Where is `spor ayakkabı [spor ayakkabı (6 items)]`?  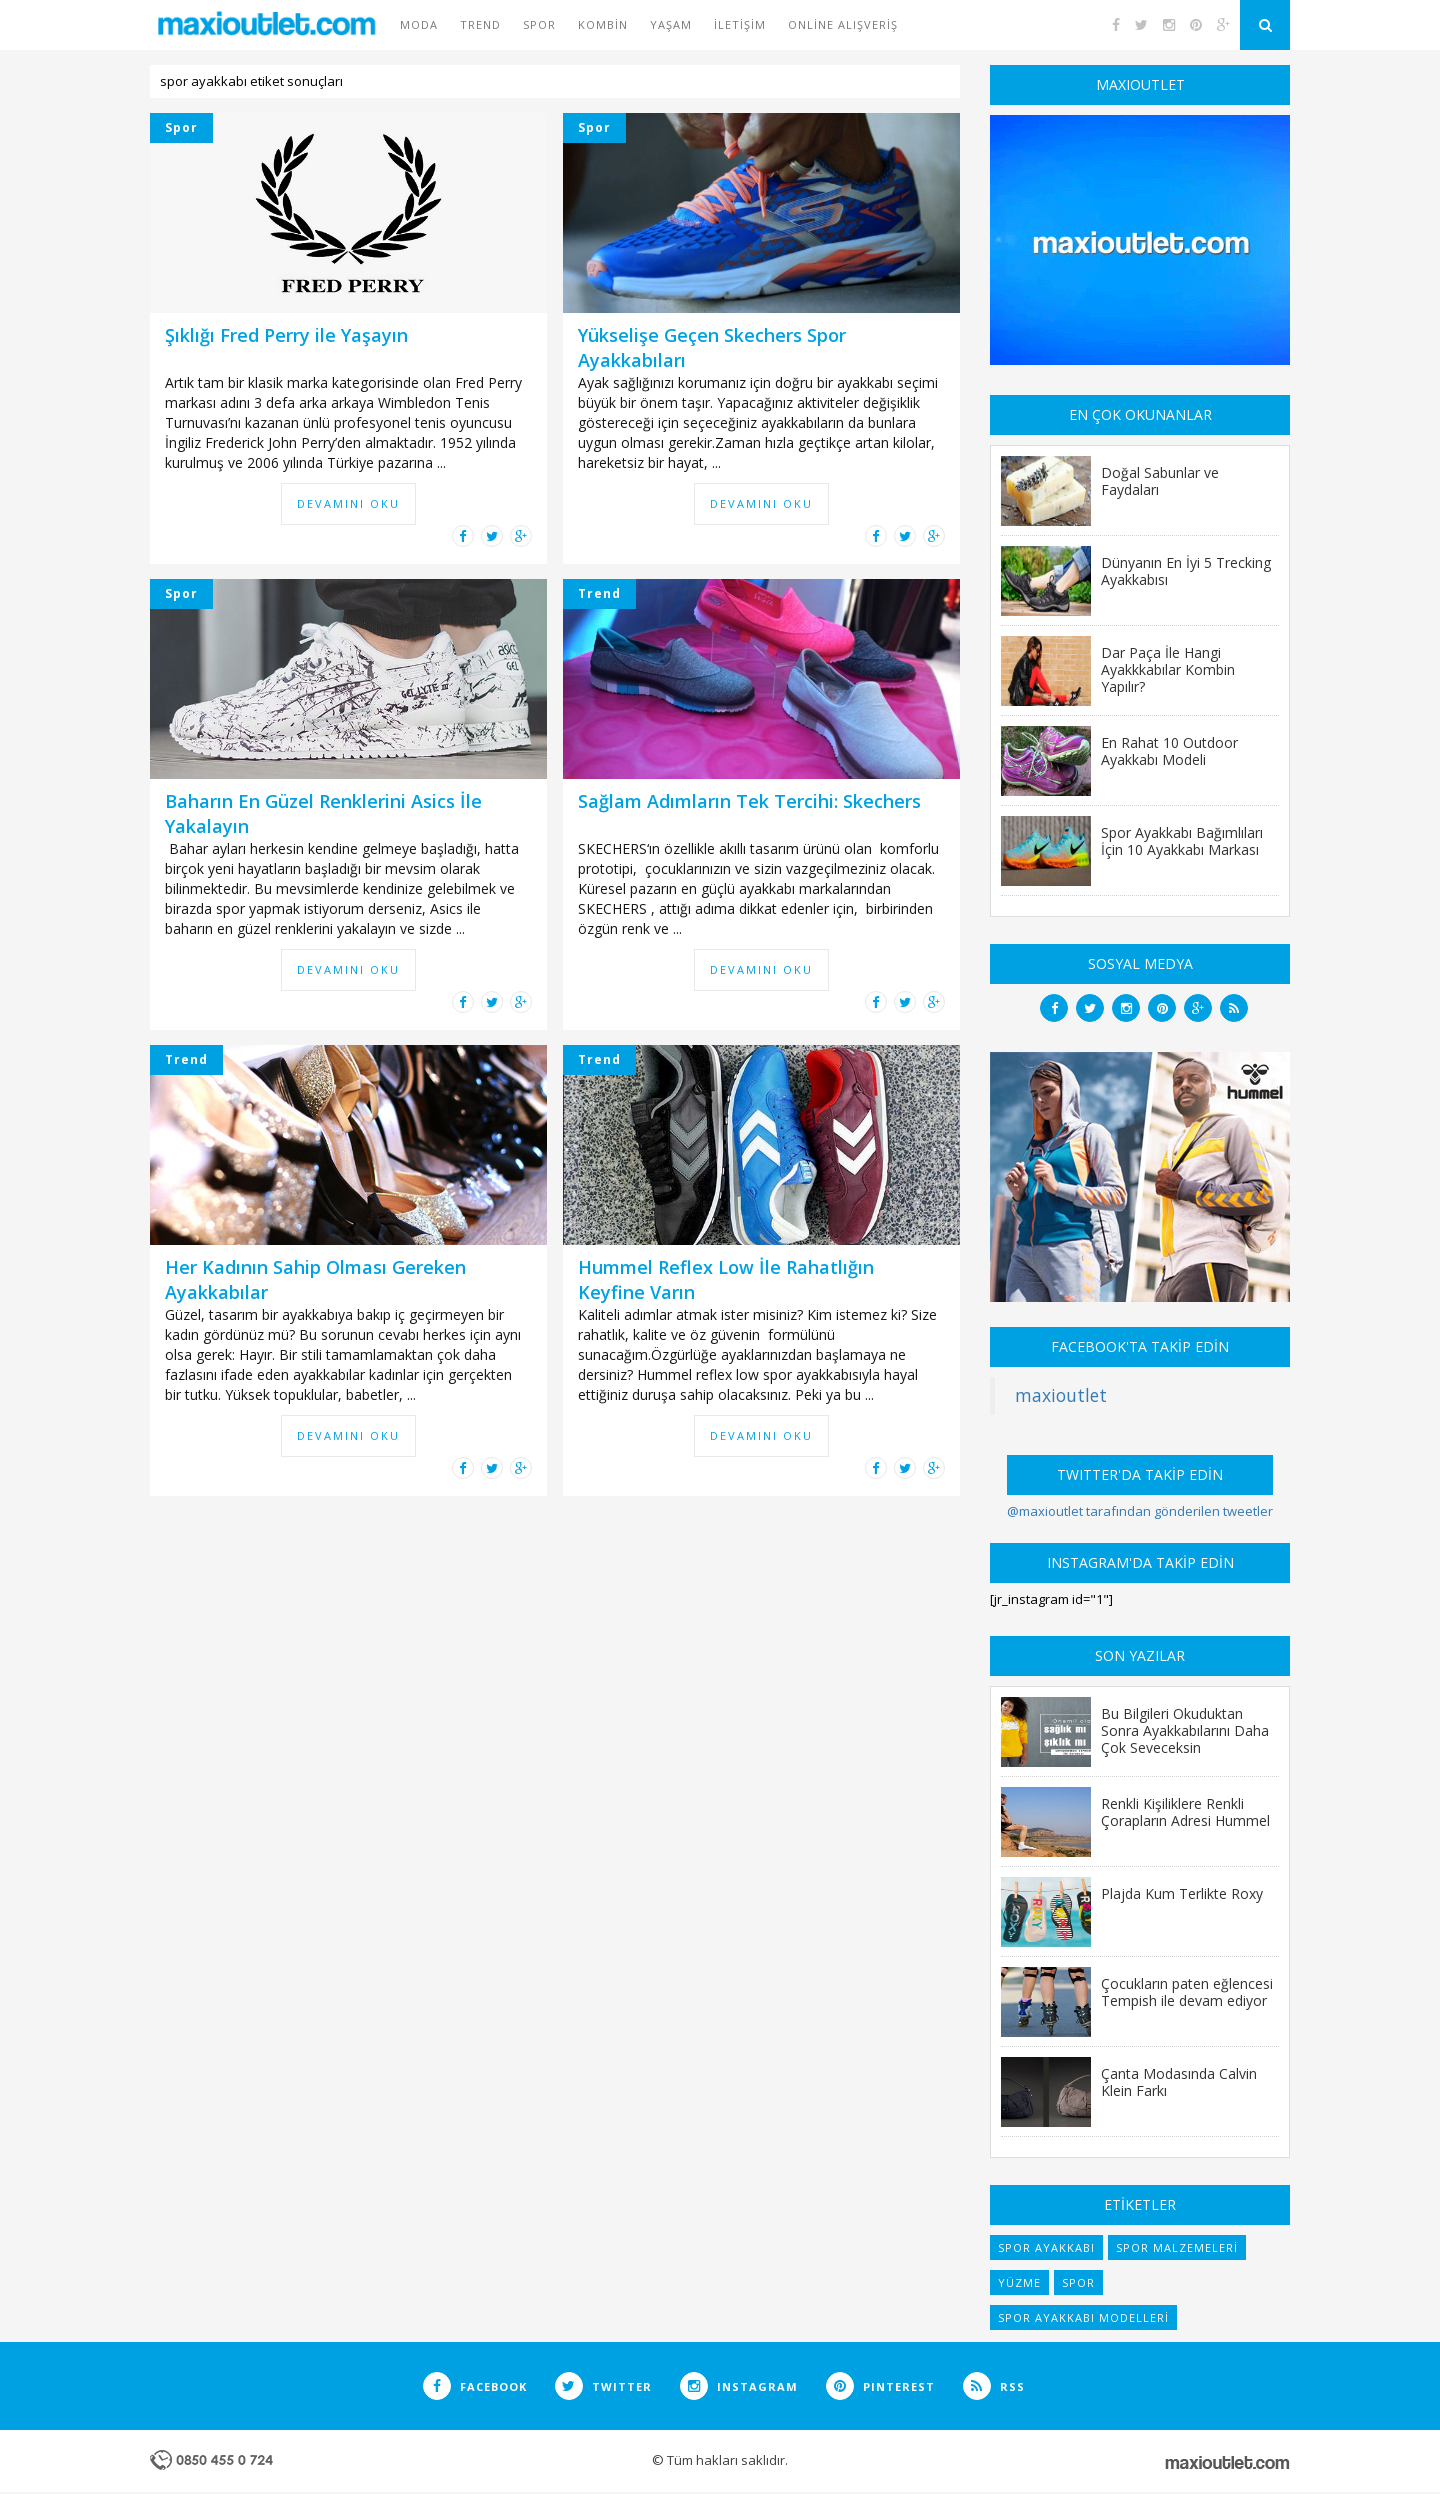 spor ayakkabı [spor ayakkabı (6 items)] is located at coordinates (1046, 2247).